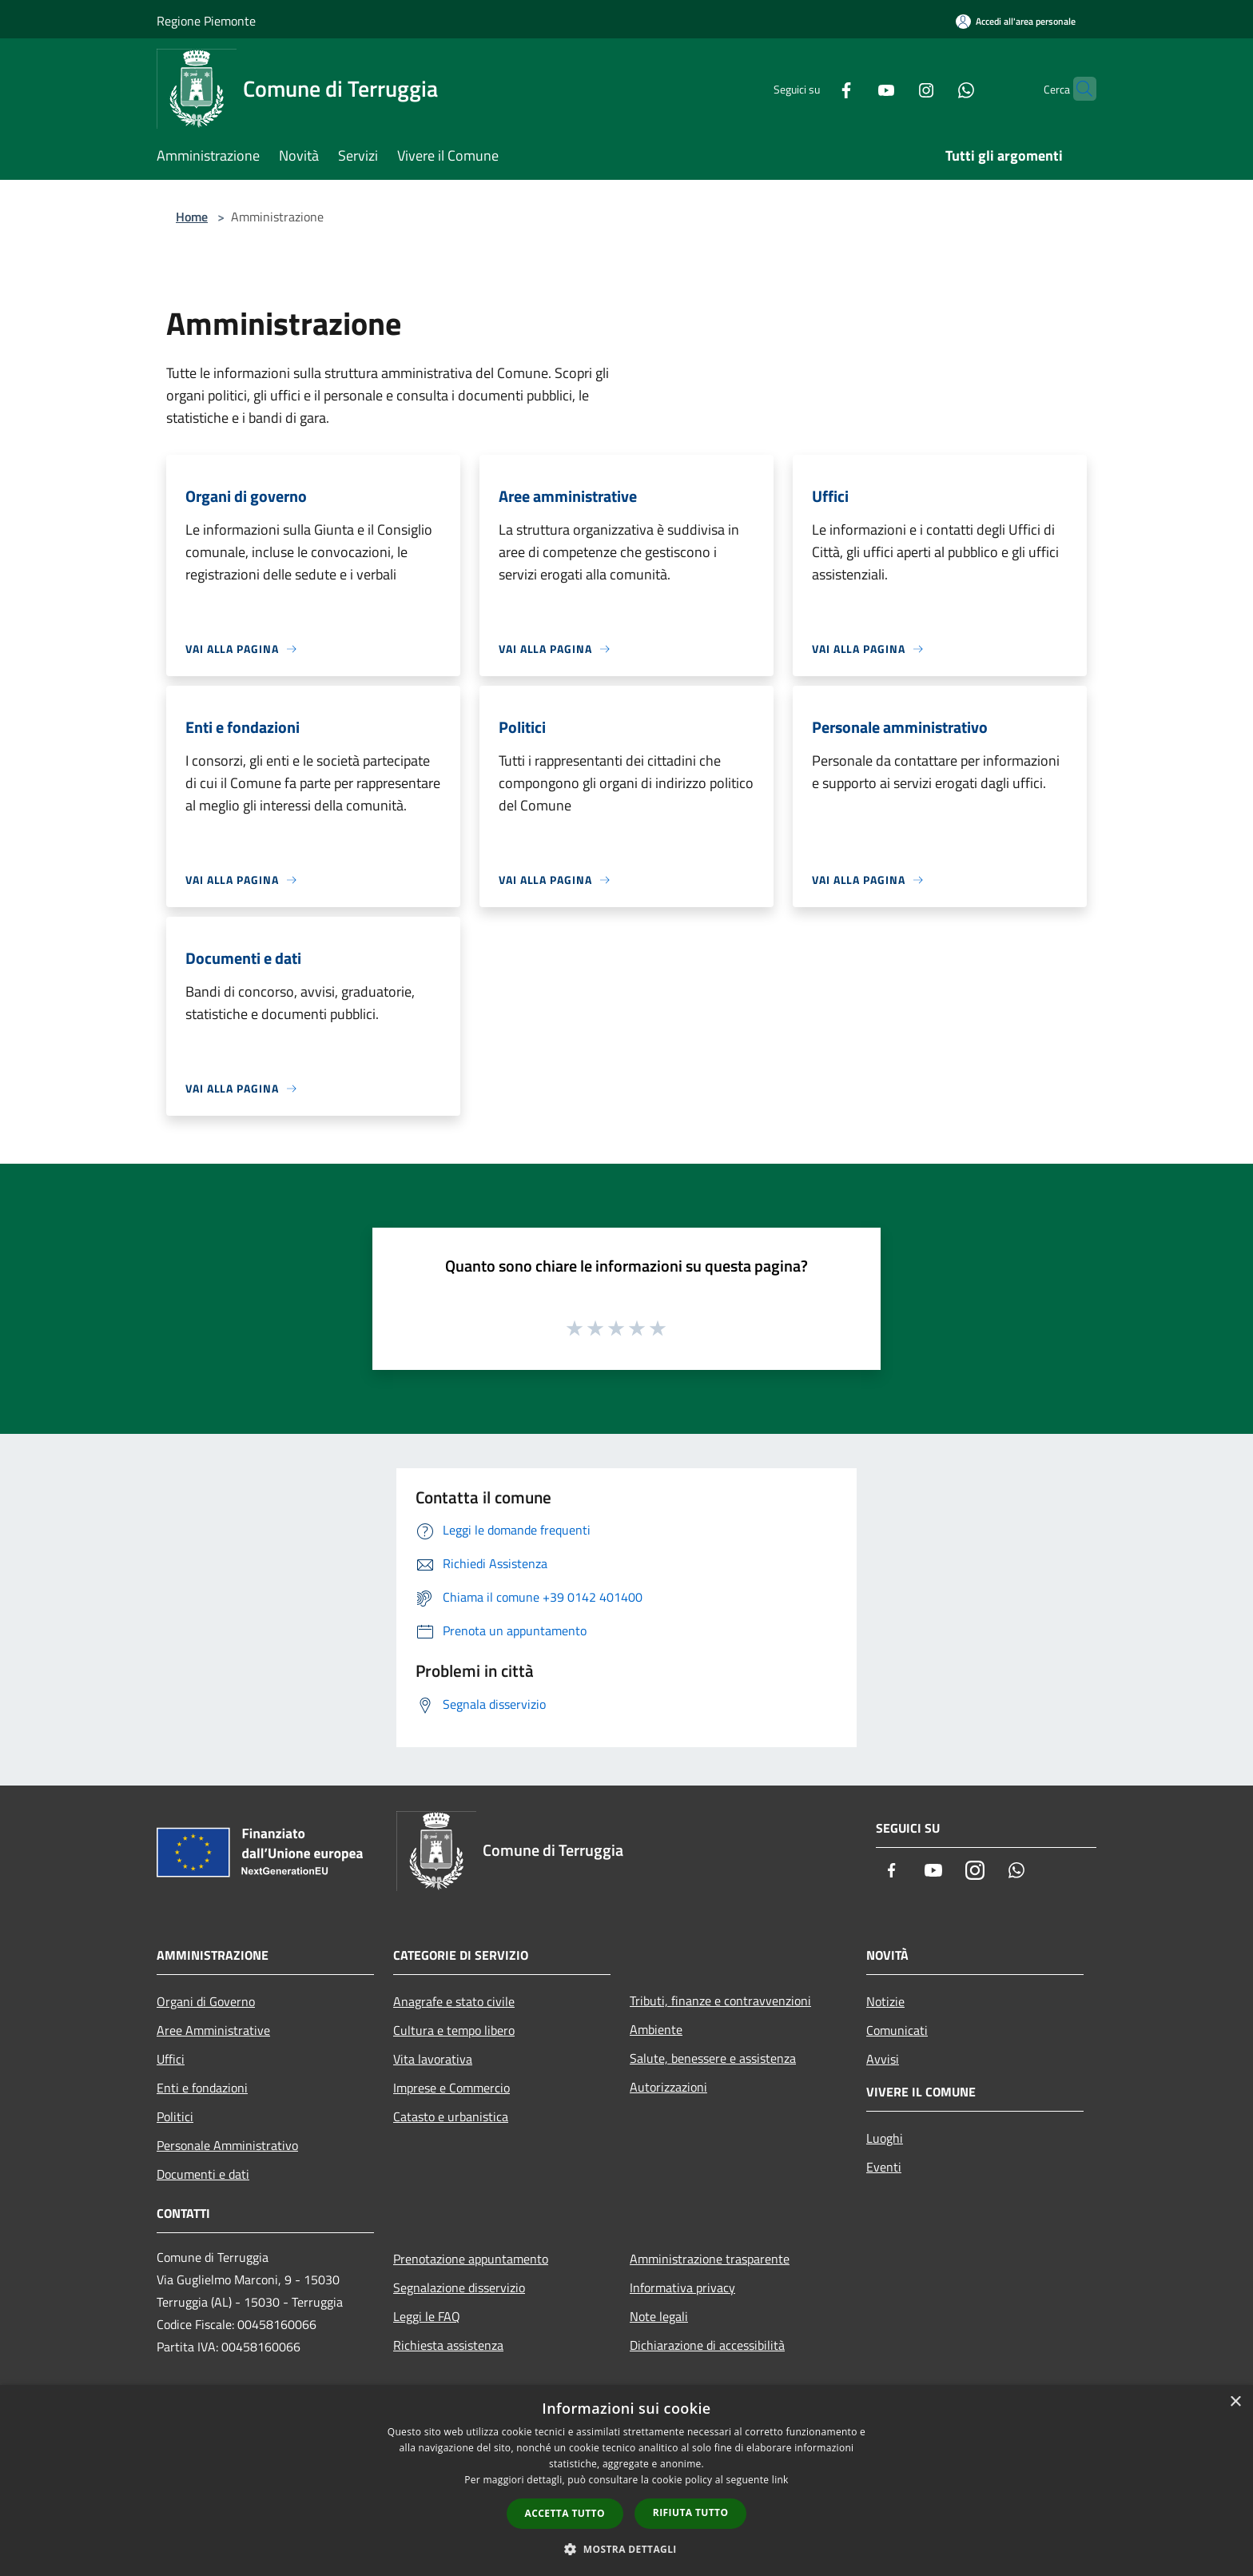 The width and height of the screenshot is (1253, 2576). Describe the element at coordinates (432, 2058) in the screenshot. I see `Vita lavorativa` at that location.